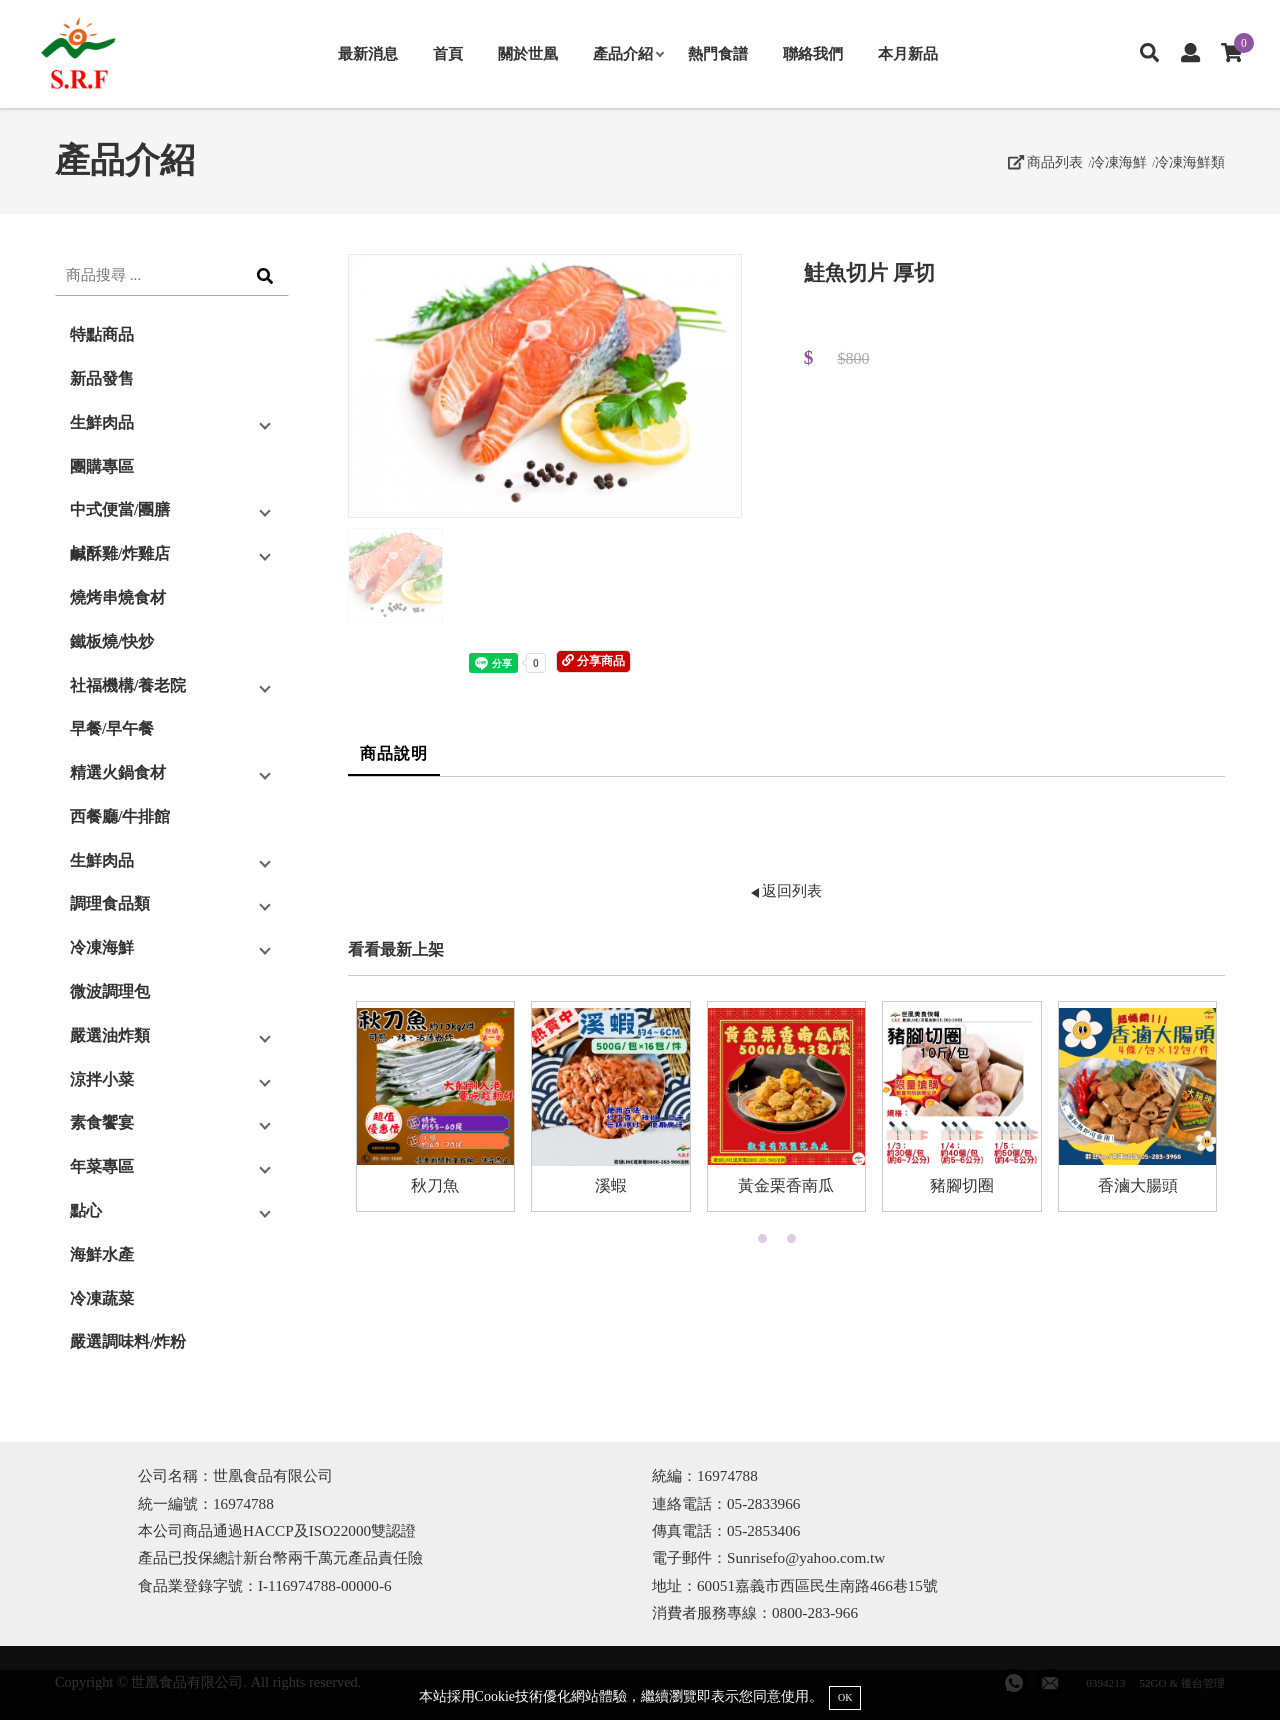  Describe the element at coordinates (593, 661) in the screenshot. I see `分享商品` at that location.